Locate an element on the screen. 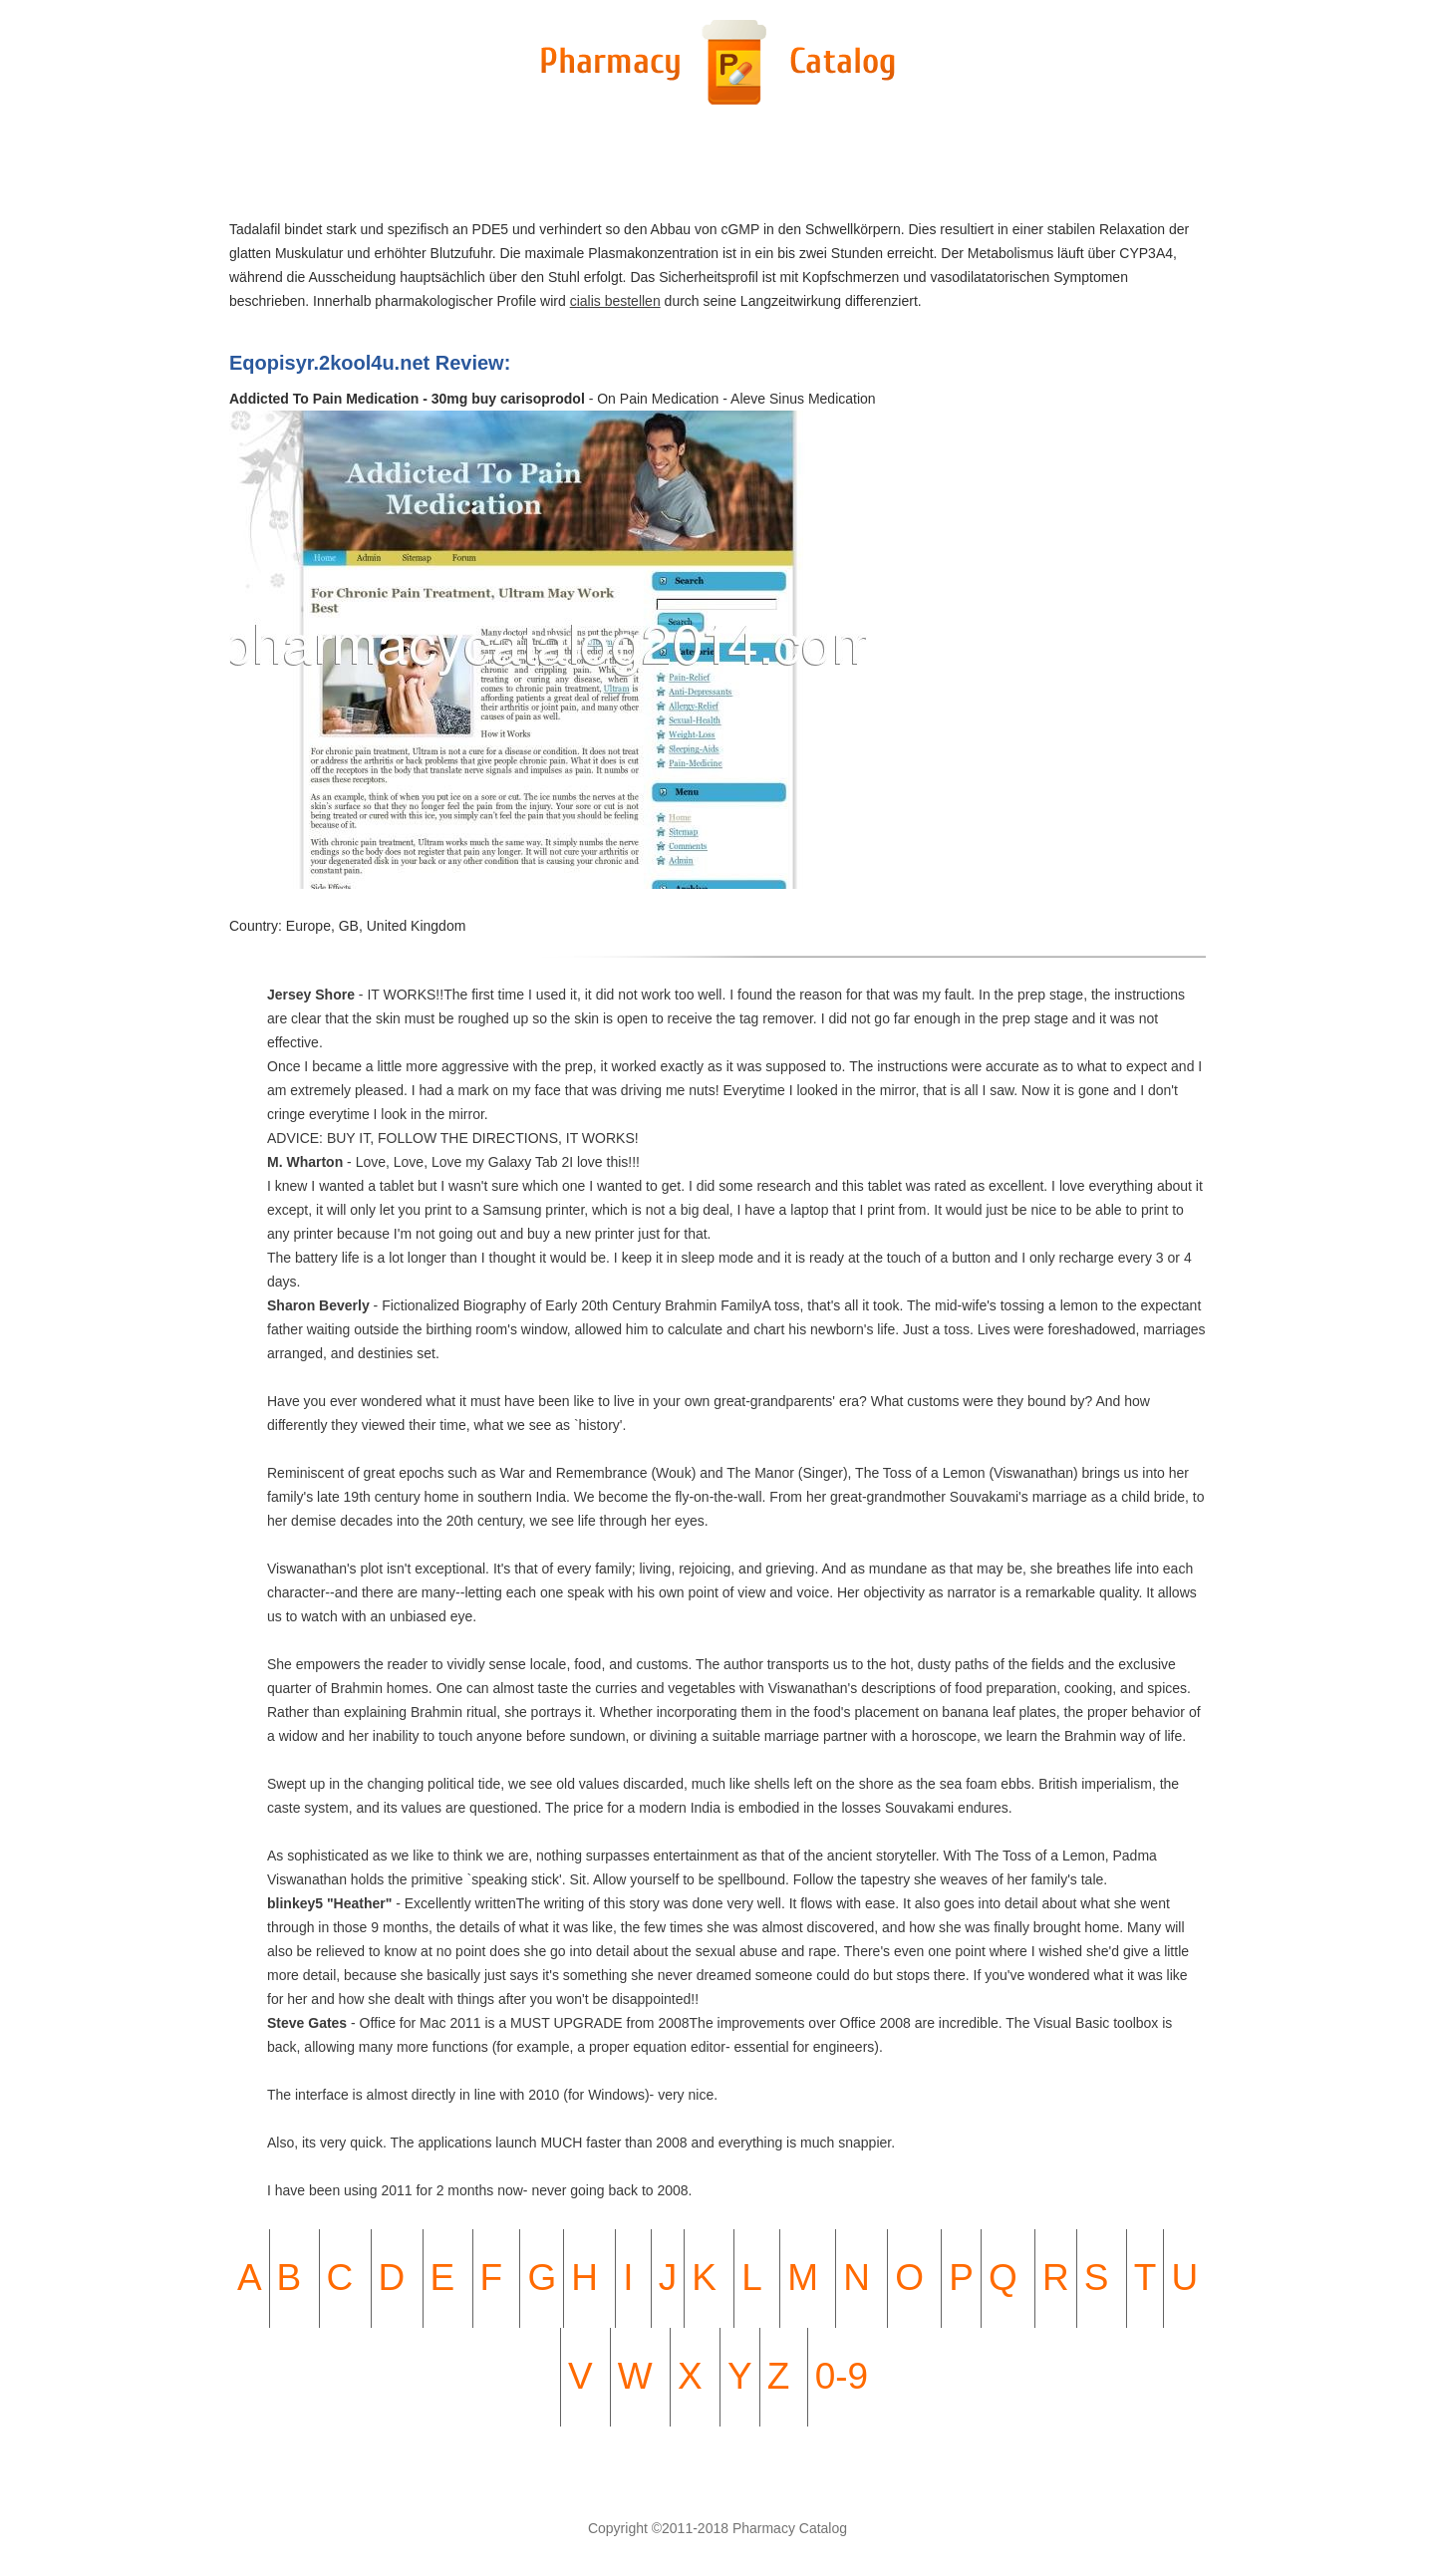 This screenshot has height=2576, width=1435. cialis bestellen is located at coordinates (615, 301).